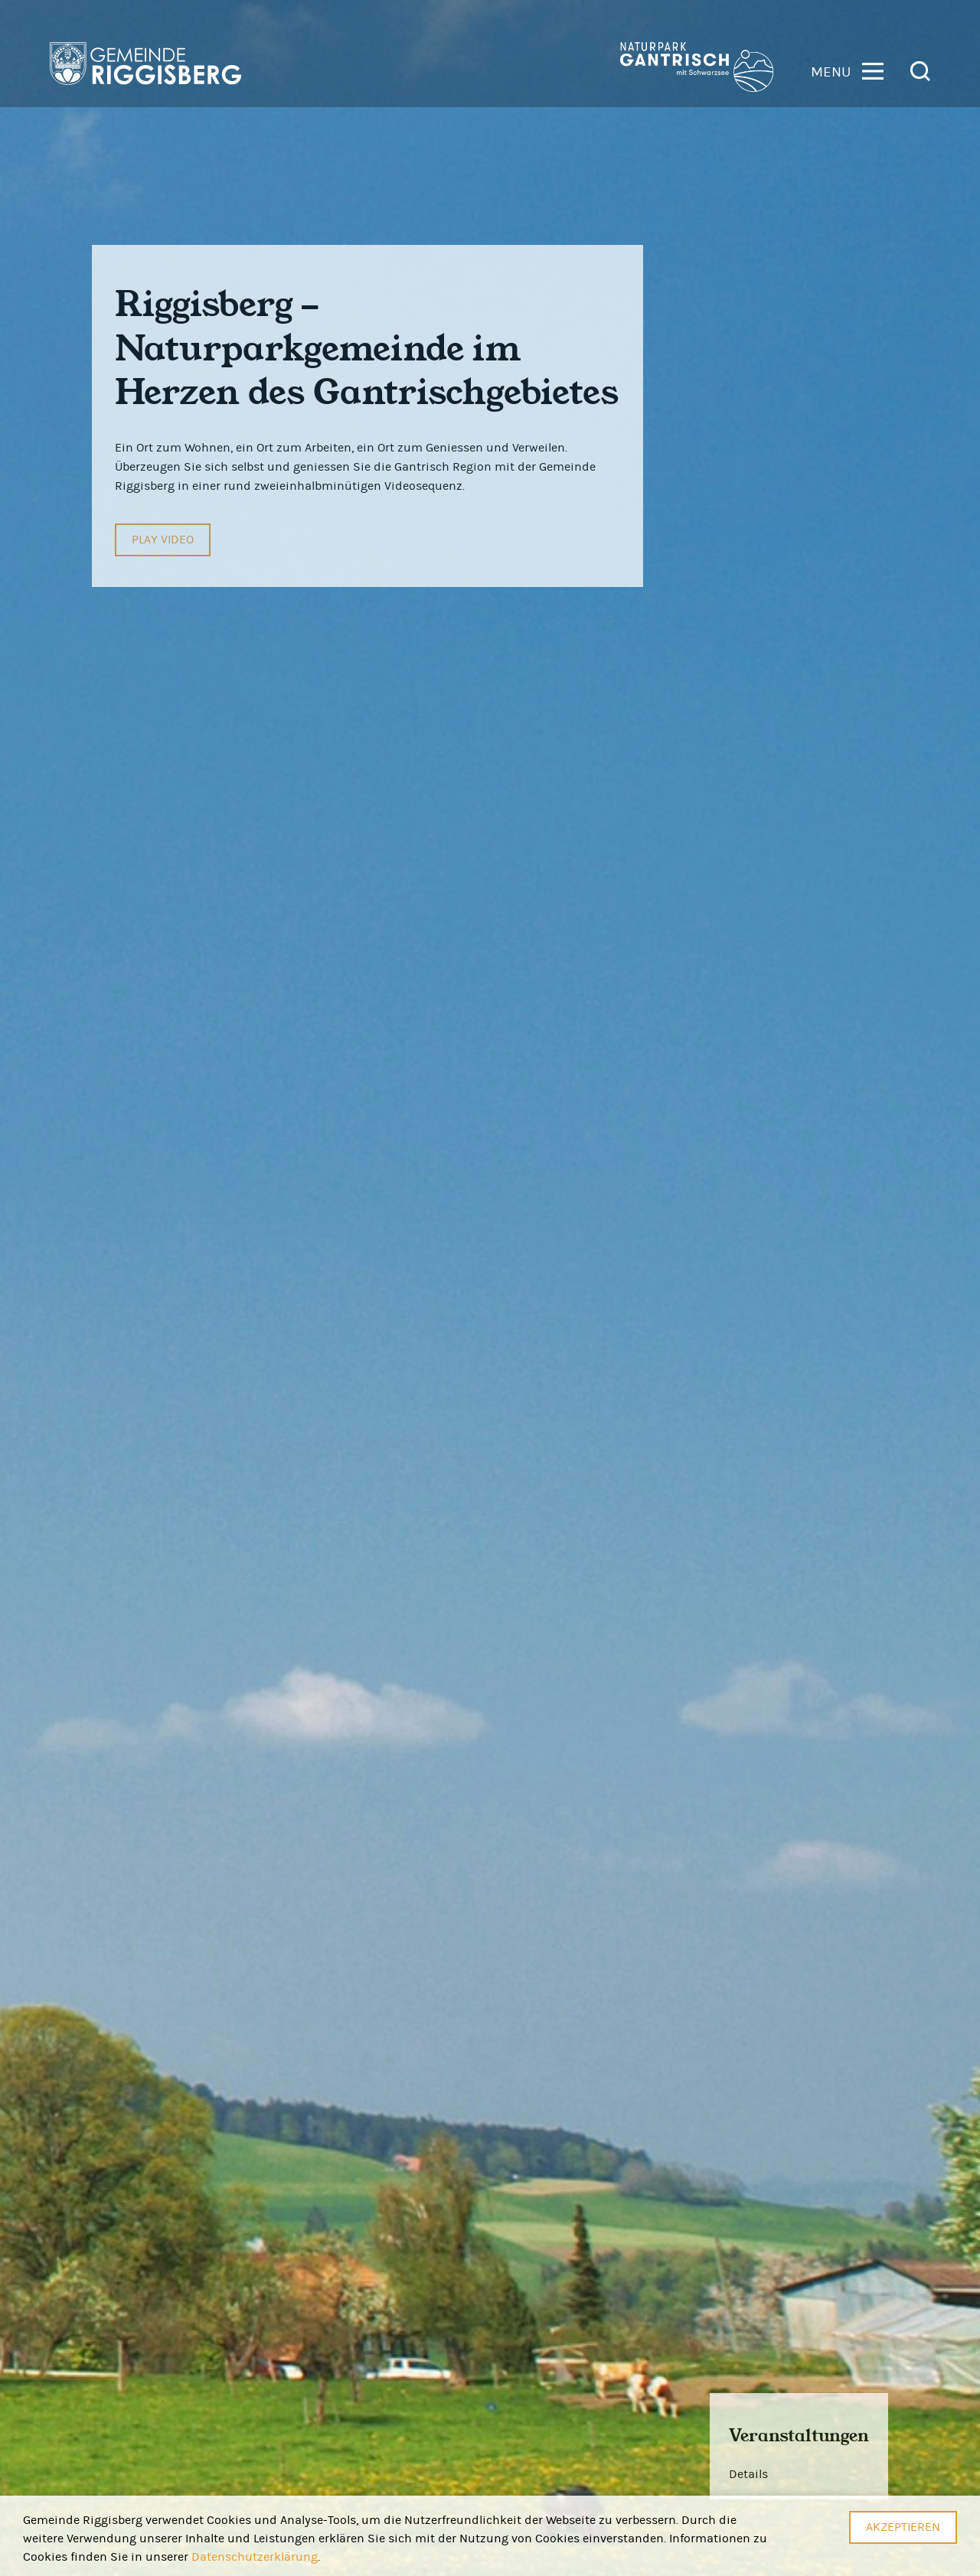 Image resolution: width=980 pixels, height=2576 pixels. What do you see at coordinates (163, 539) in the screenshot?
I see `Play Video` at bounding box center [163, 539].